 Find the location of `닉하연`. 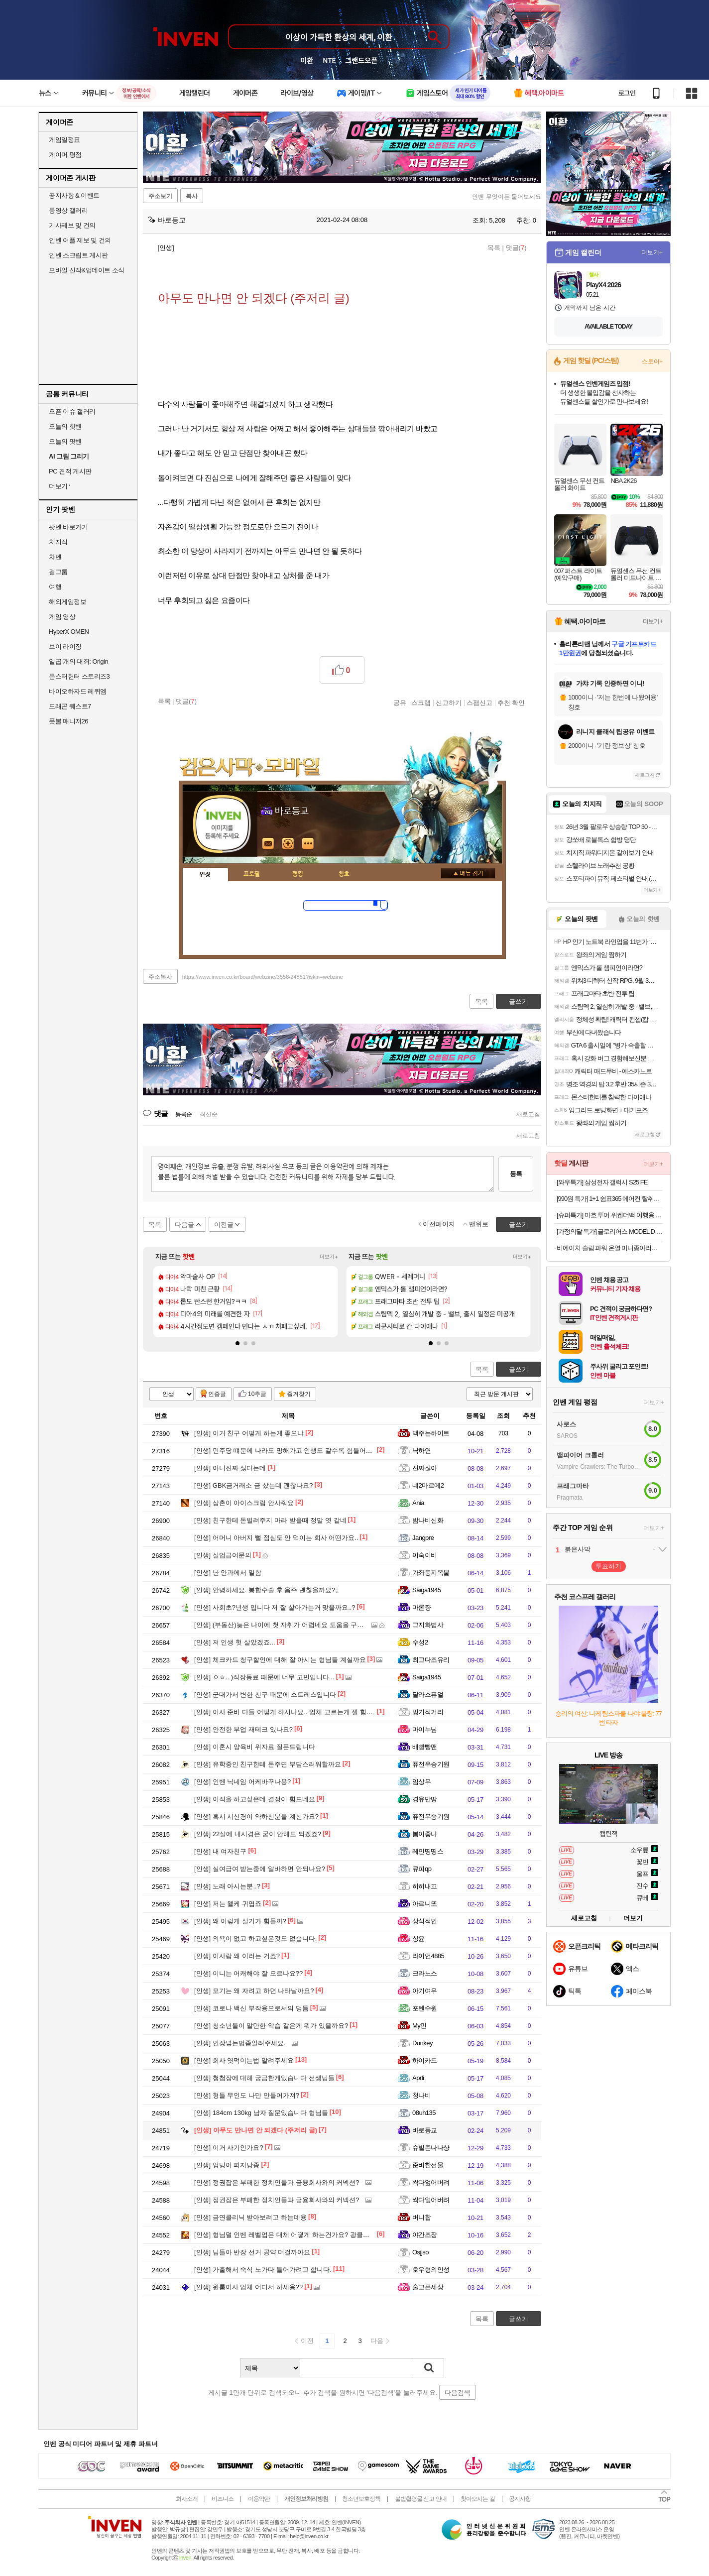

닉하연 is located at coordinates (421, 1450).